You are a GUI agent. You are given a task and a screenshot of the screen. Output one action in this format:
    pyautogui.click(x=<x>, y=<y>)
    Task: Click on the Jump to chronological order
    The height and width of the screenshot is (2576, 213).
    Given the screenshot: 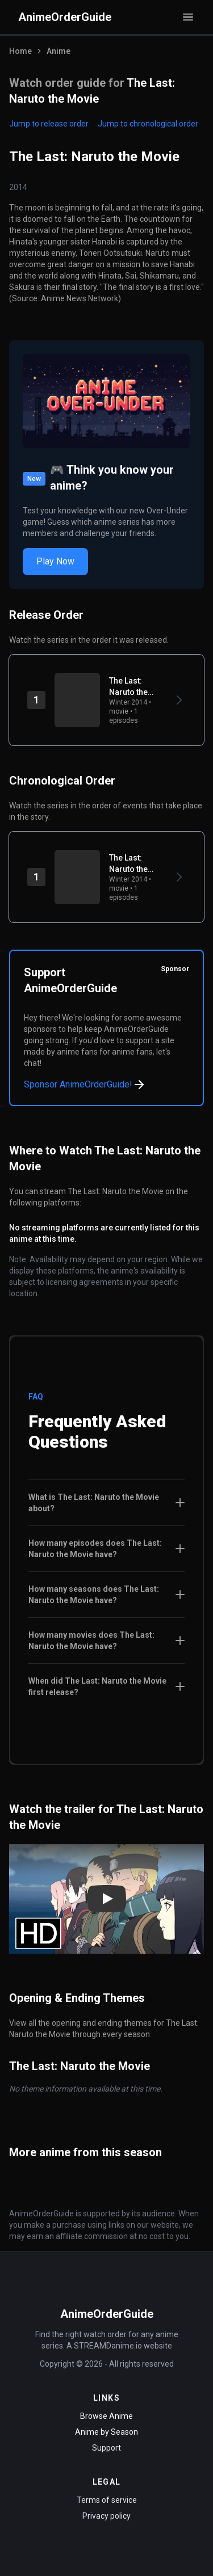 What is the action you would take?
    pyautogui.click(x=148, y=123)
    